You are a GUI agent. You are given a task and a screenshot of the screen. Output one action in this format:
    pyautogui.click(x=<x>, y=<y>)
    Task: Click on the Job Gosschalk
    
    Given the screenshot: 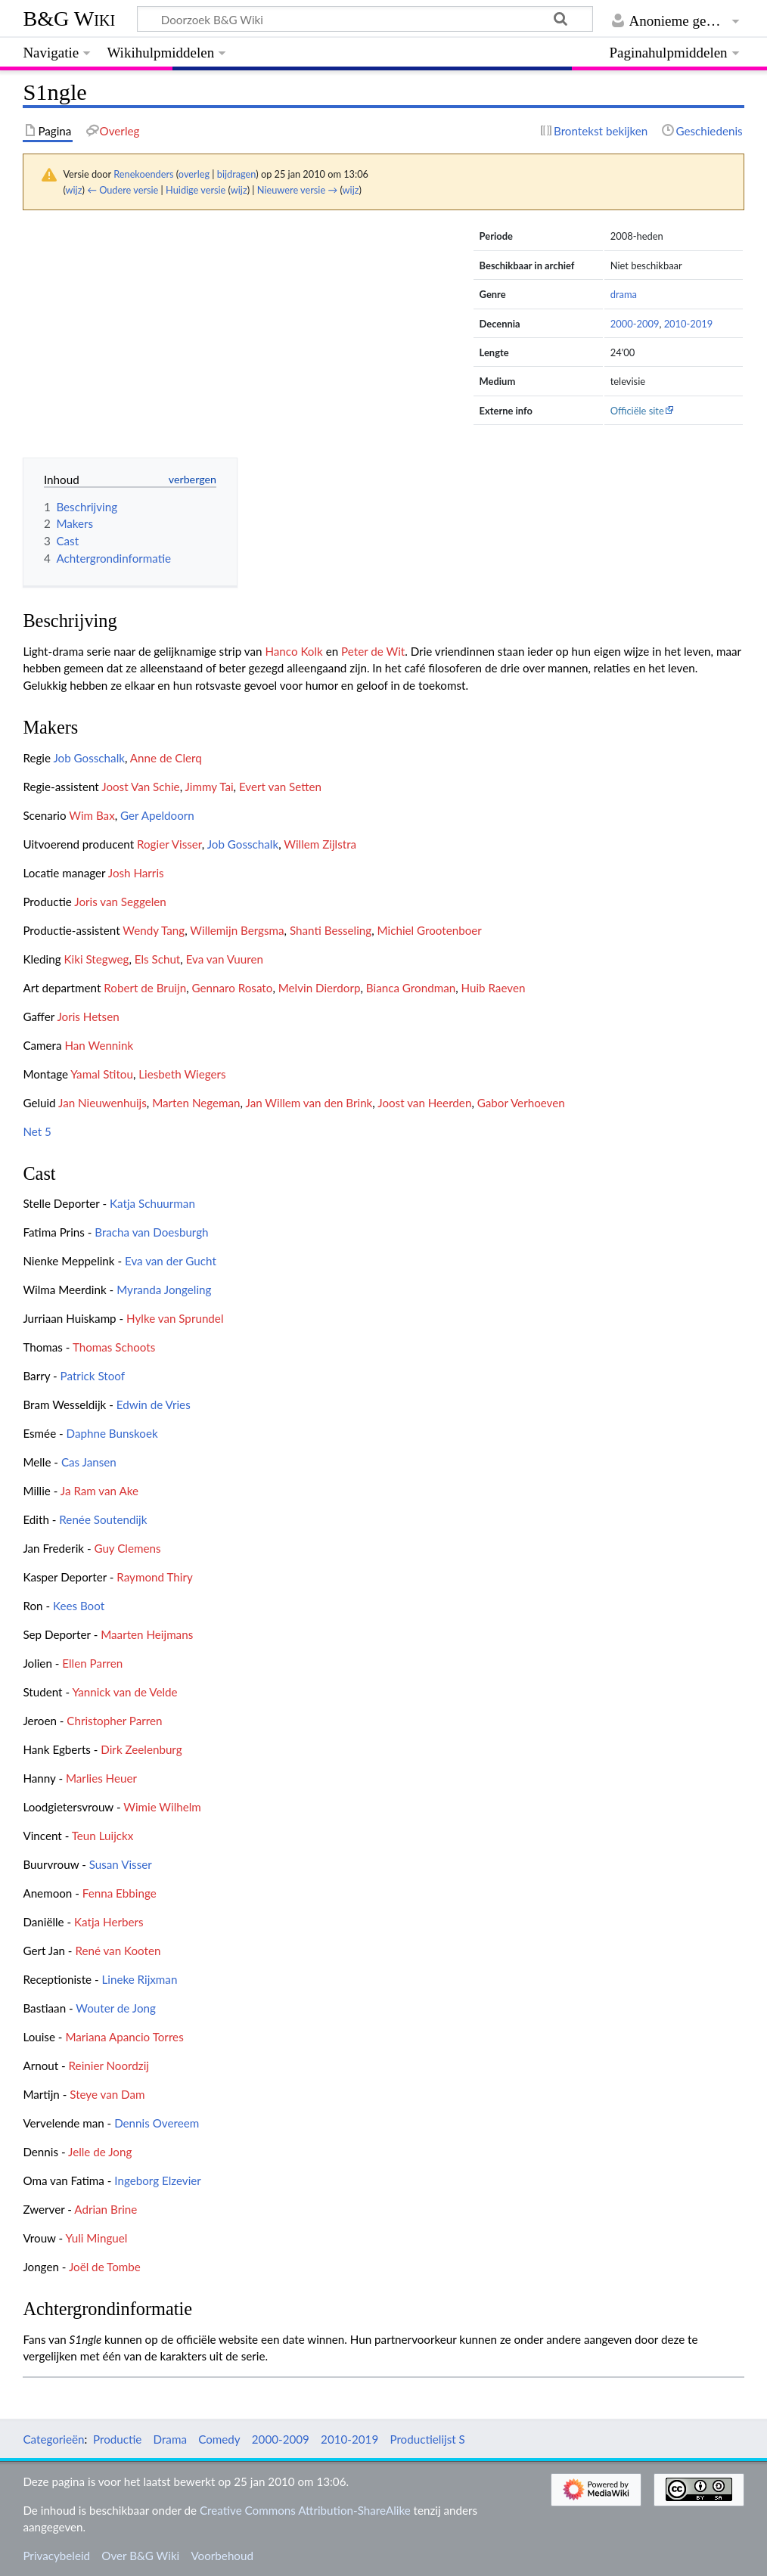 What is the action you would take?
    pyautogui.click(x=89, y=758)
    